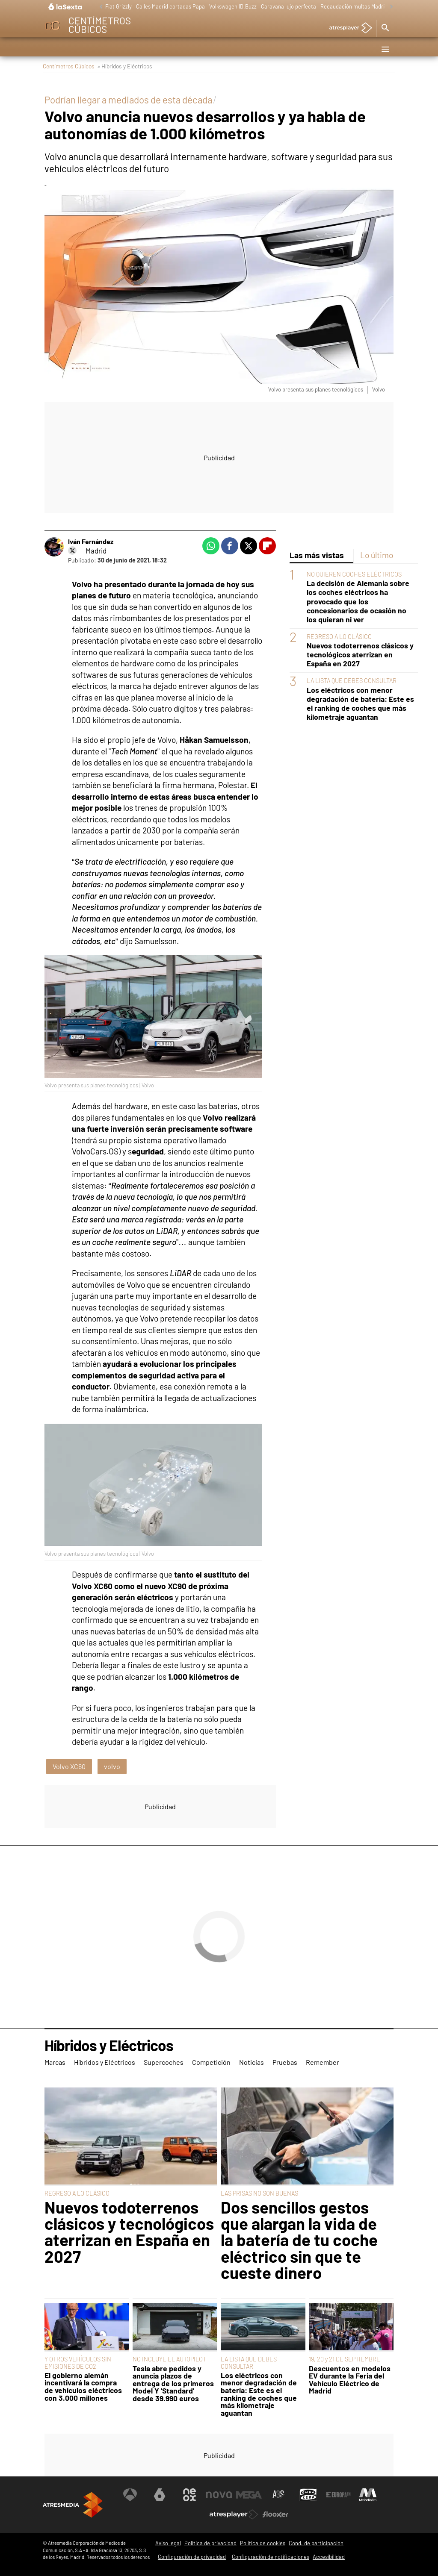  Describe the element at coordinates (159, 2494) in the screenshot. I see `[Visitar el sitio web de laSexta]` at that location.